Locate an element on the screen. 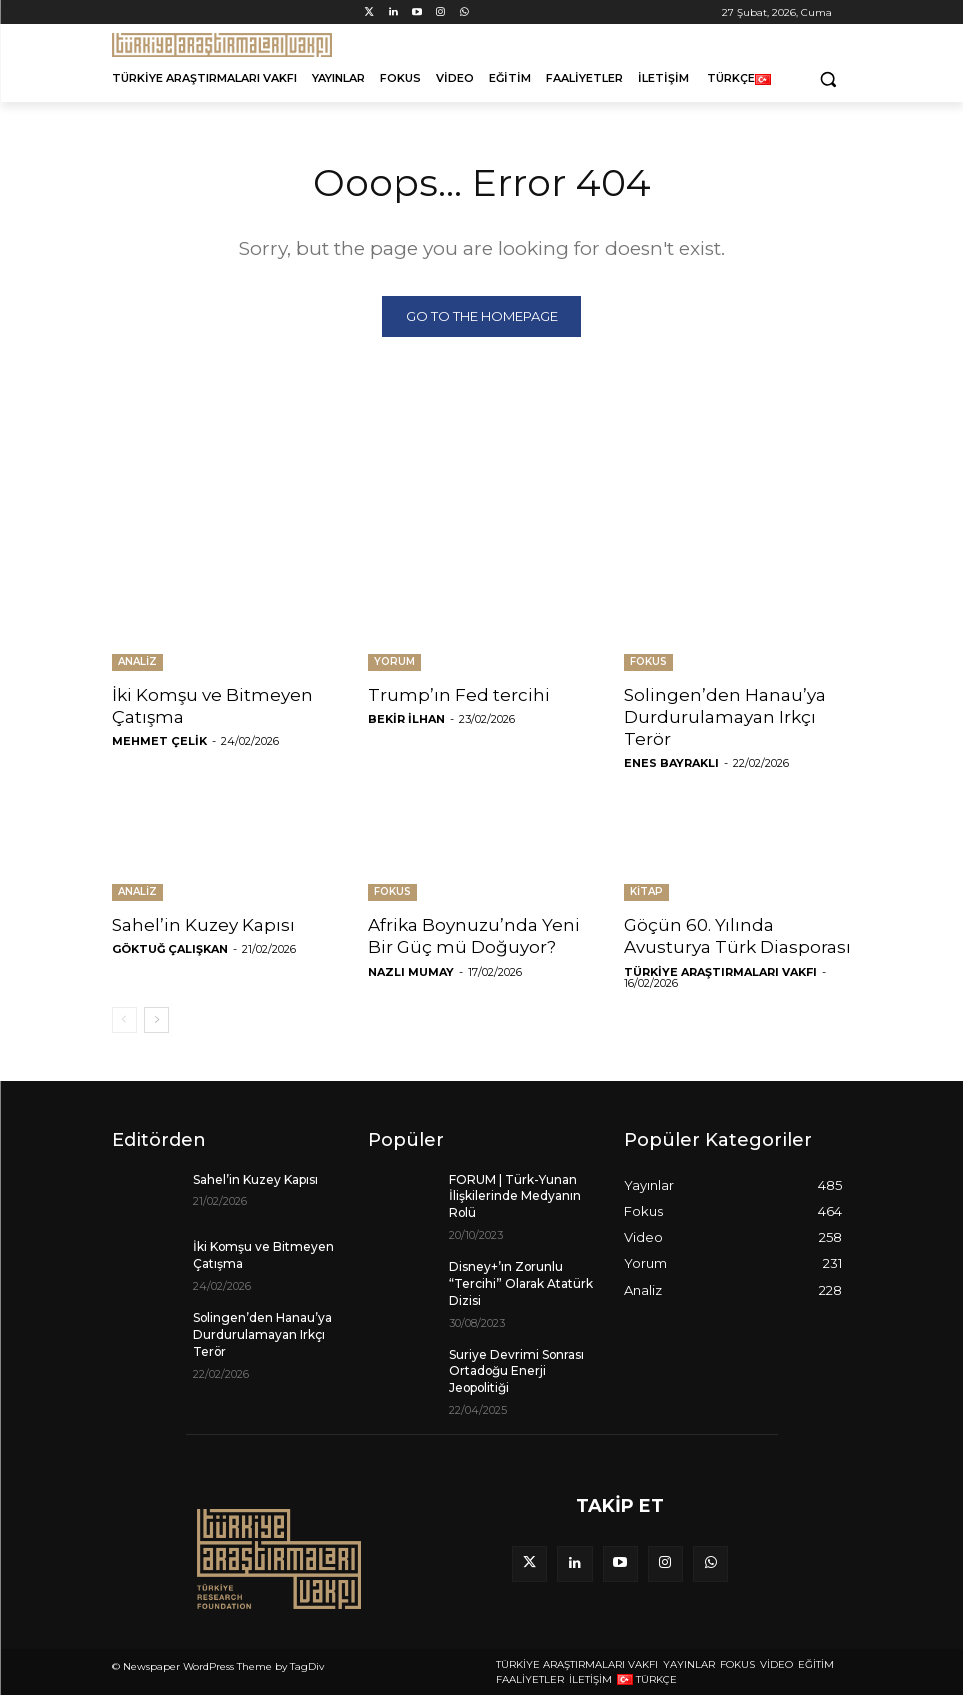 This screenshot has width=963, height=1695. [prev-page] is located at coordinates (124, 1020).